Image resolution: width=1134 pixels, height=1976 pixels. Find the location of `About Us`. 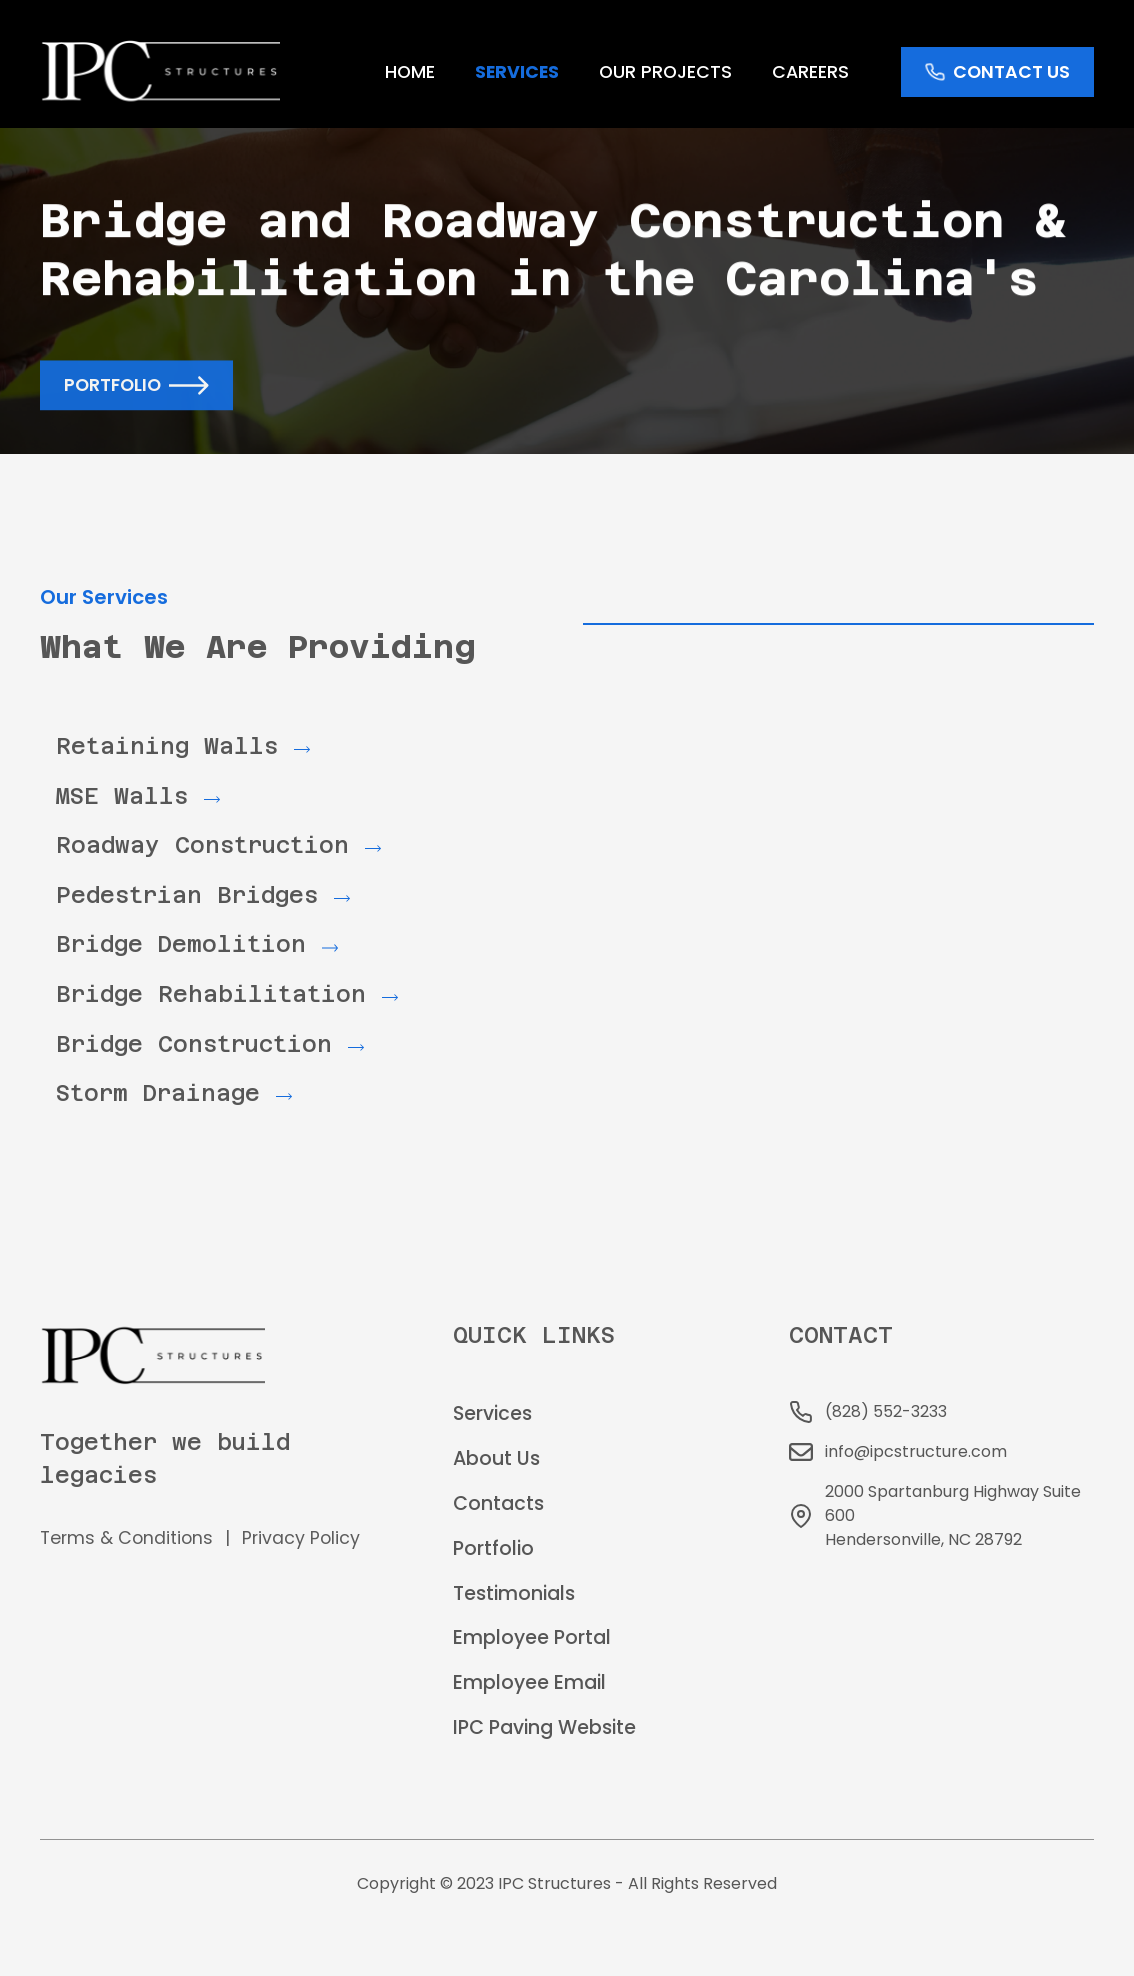

About Us is located at coordinates (496, 1458).